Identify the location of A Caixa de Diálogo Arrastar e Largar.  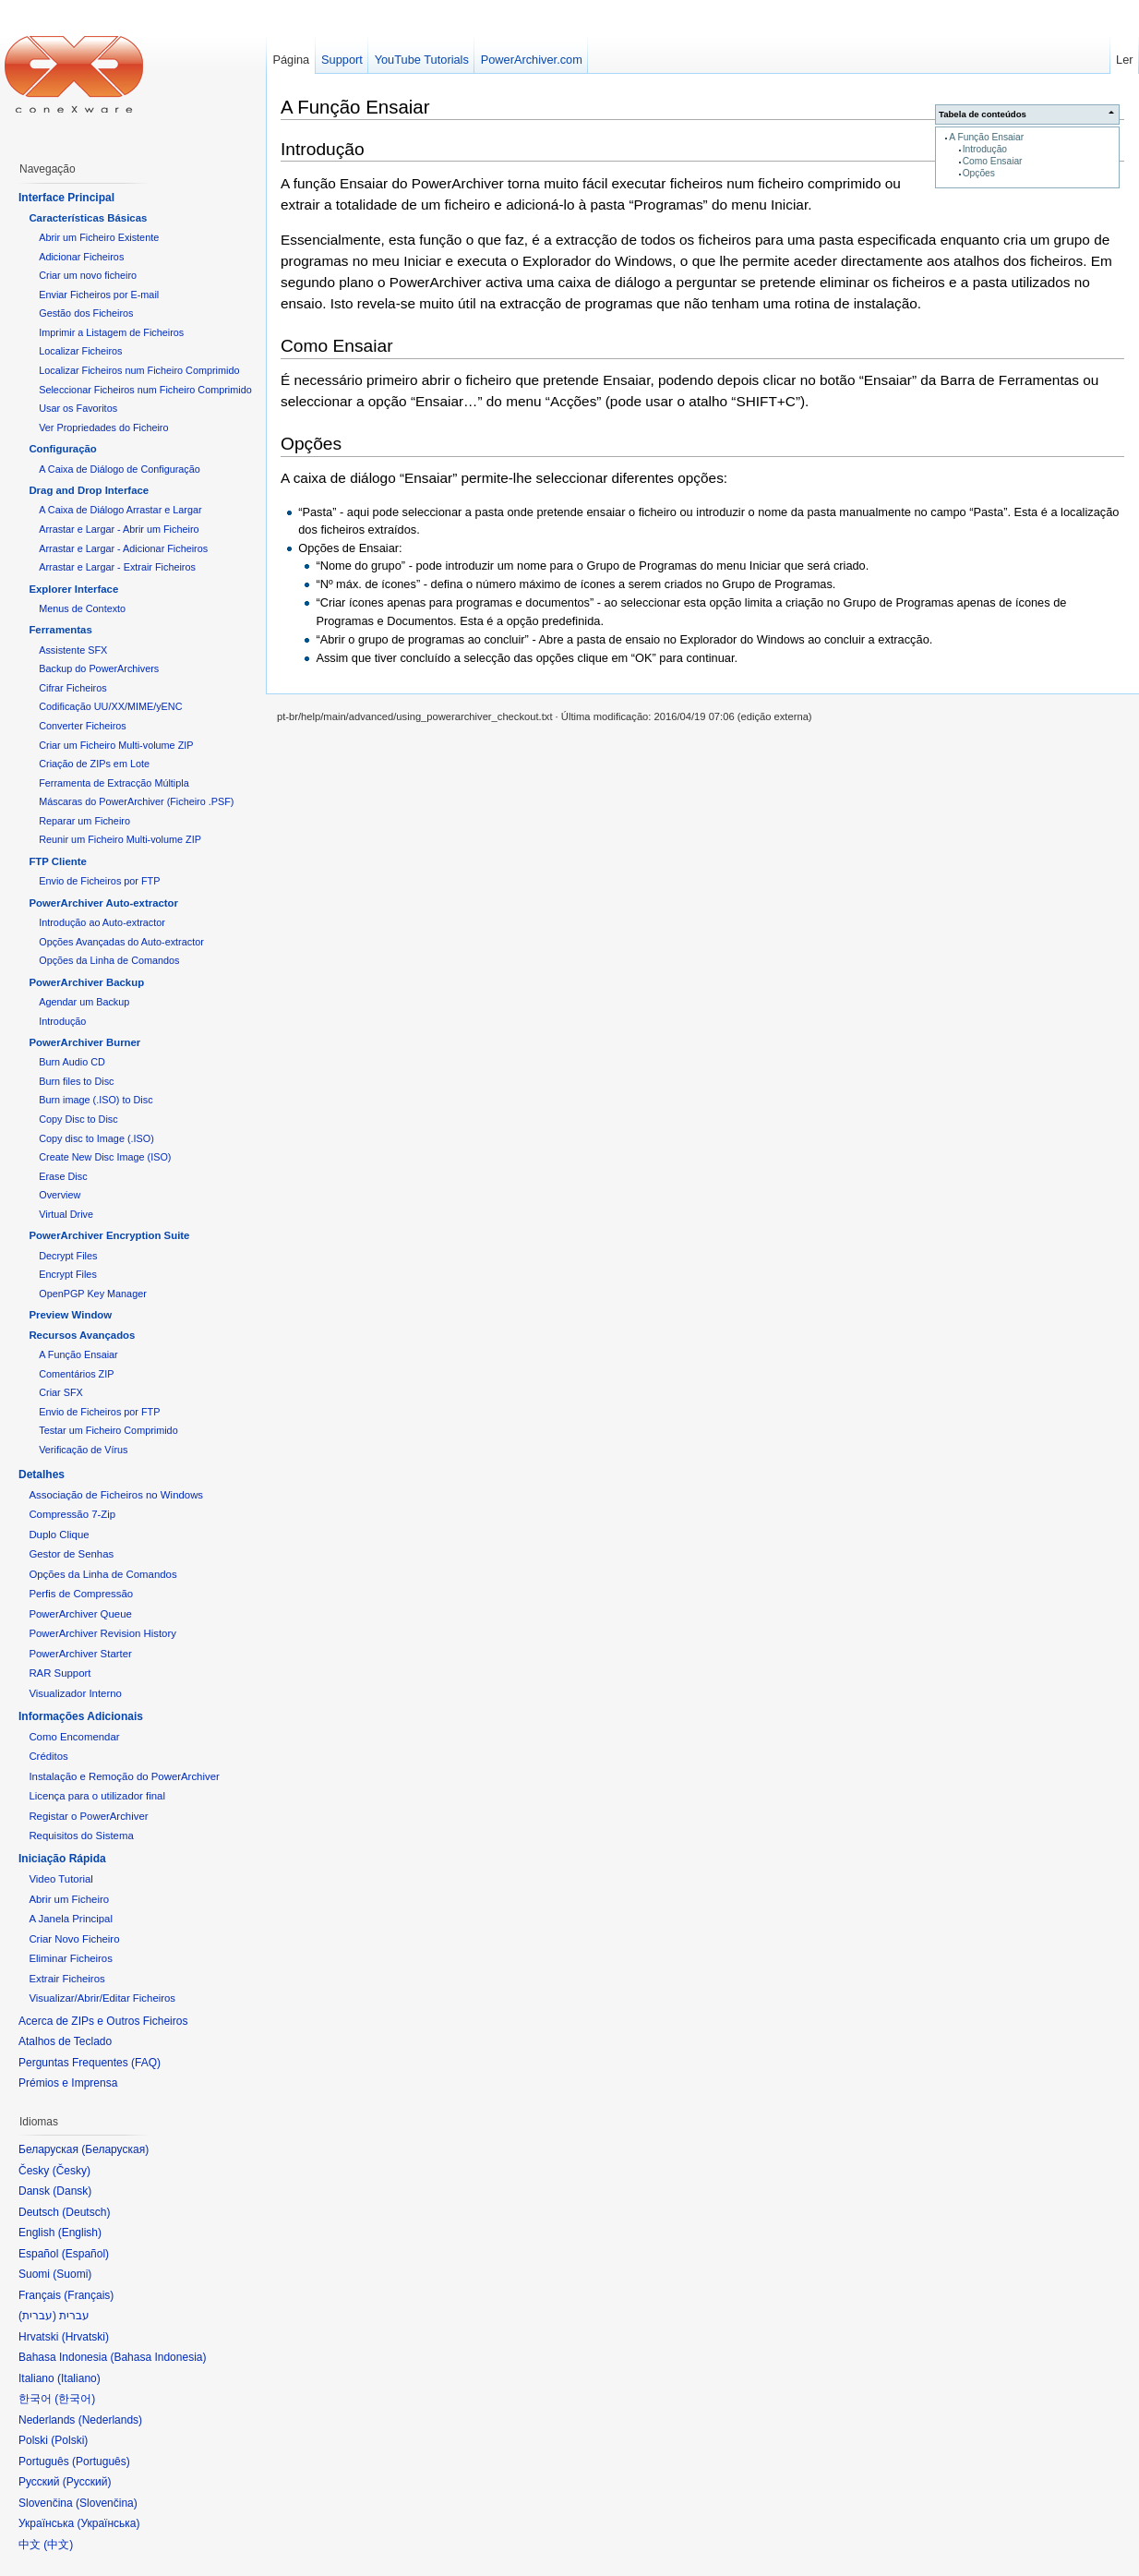
(120, 509).